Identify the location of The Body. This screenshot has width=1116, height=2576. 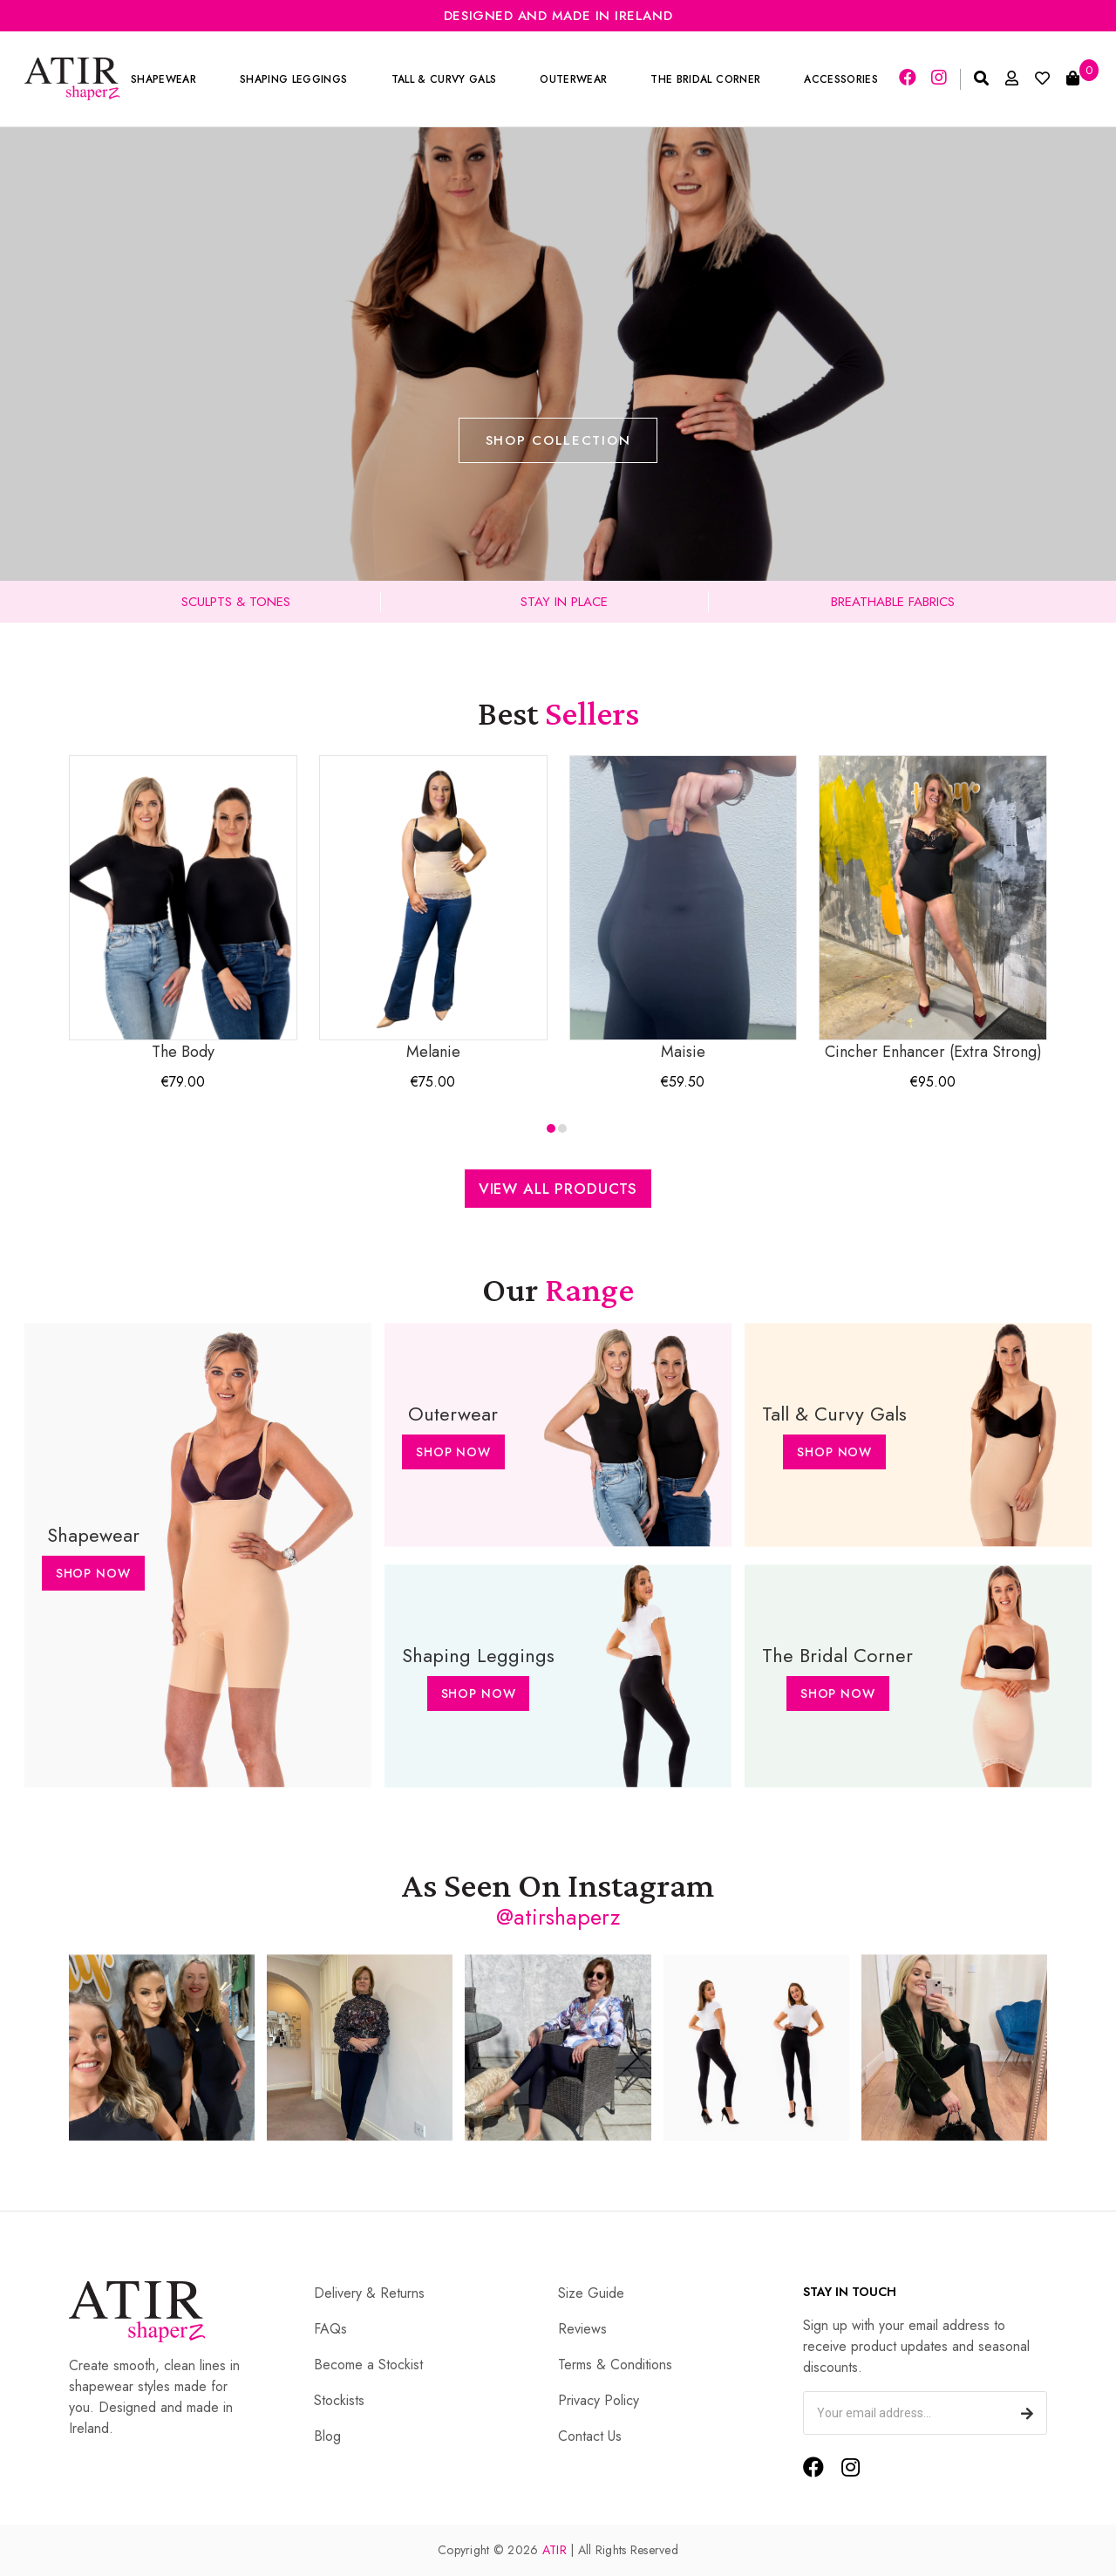
(183, 909).